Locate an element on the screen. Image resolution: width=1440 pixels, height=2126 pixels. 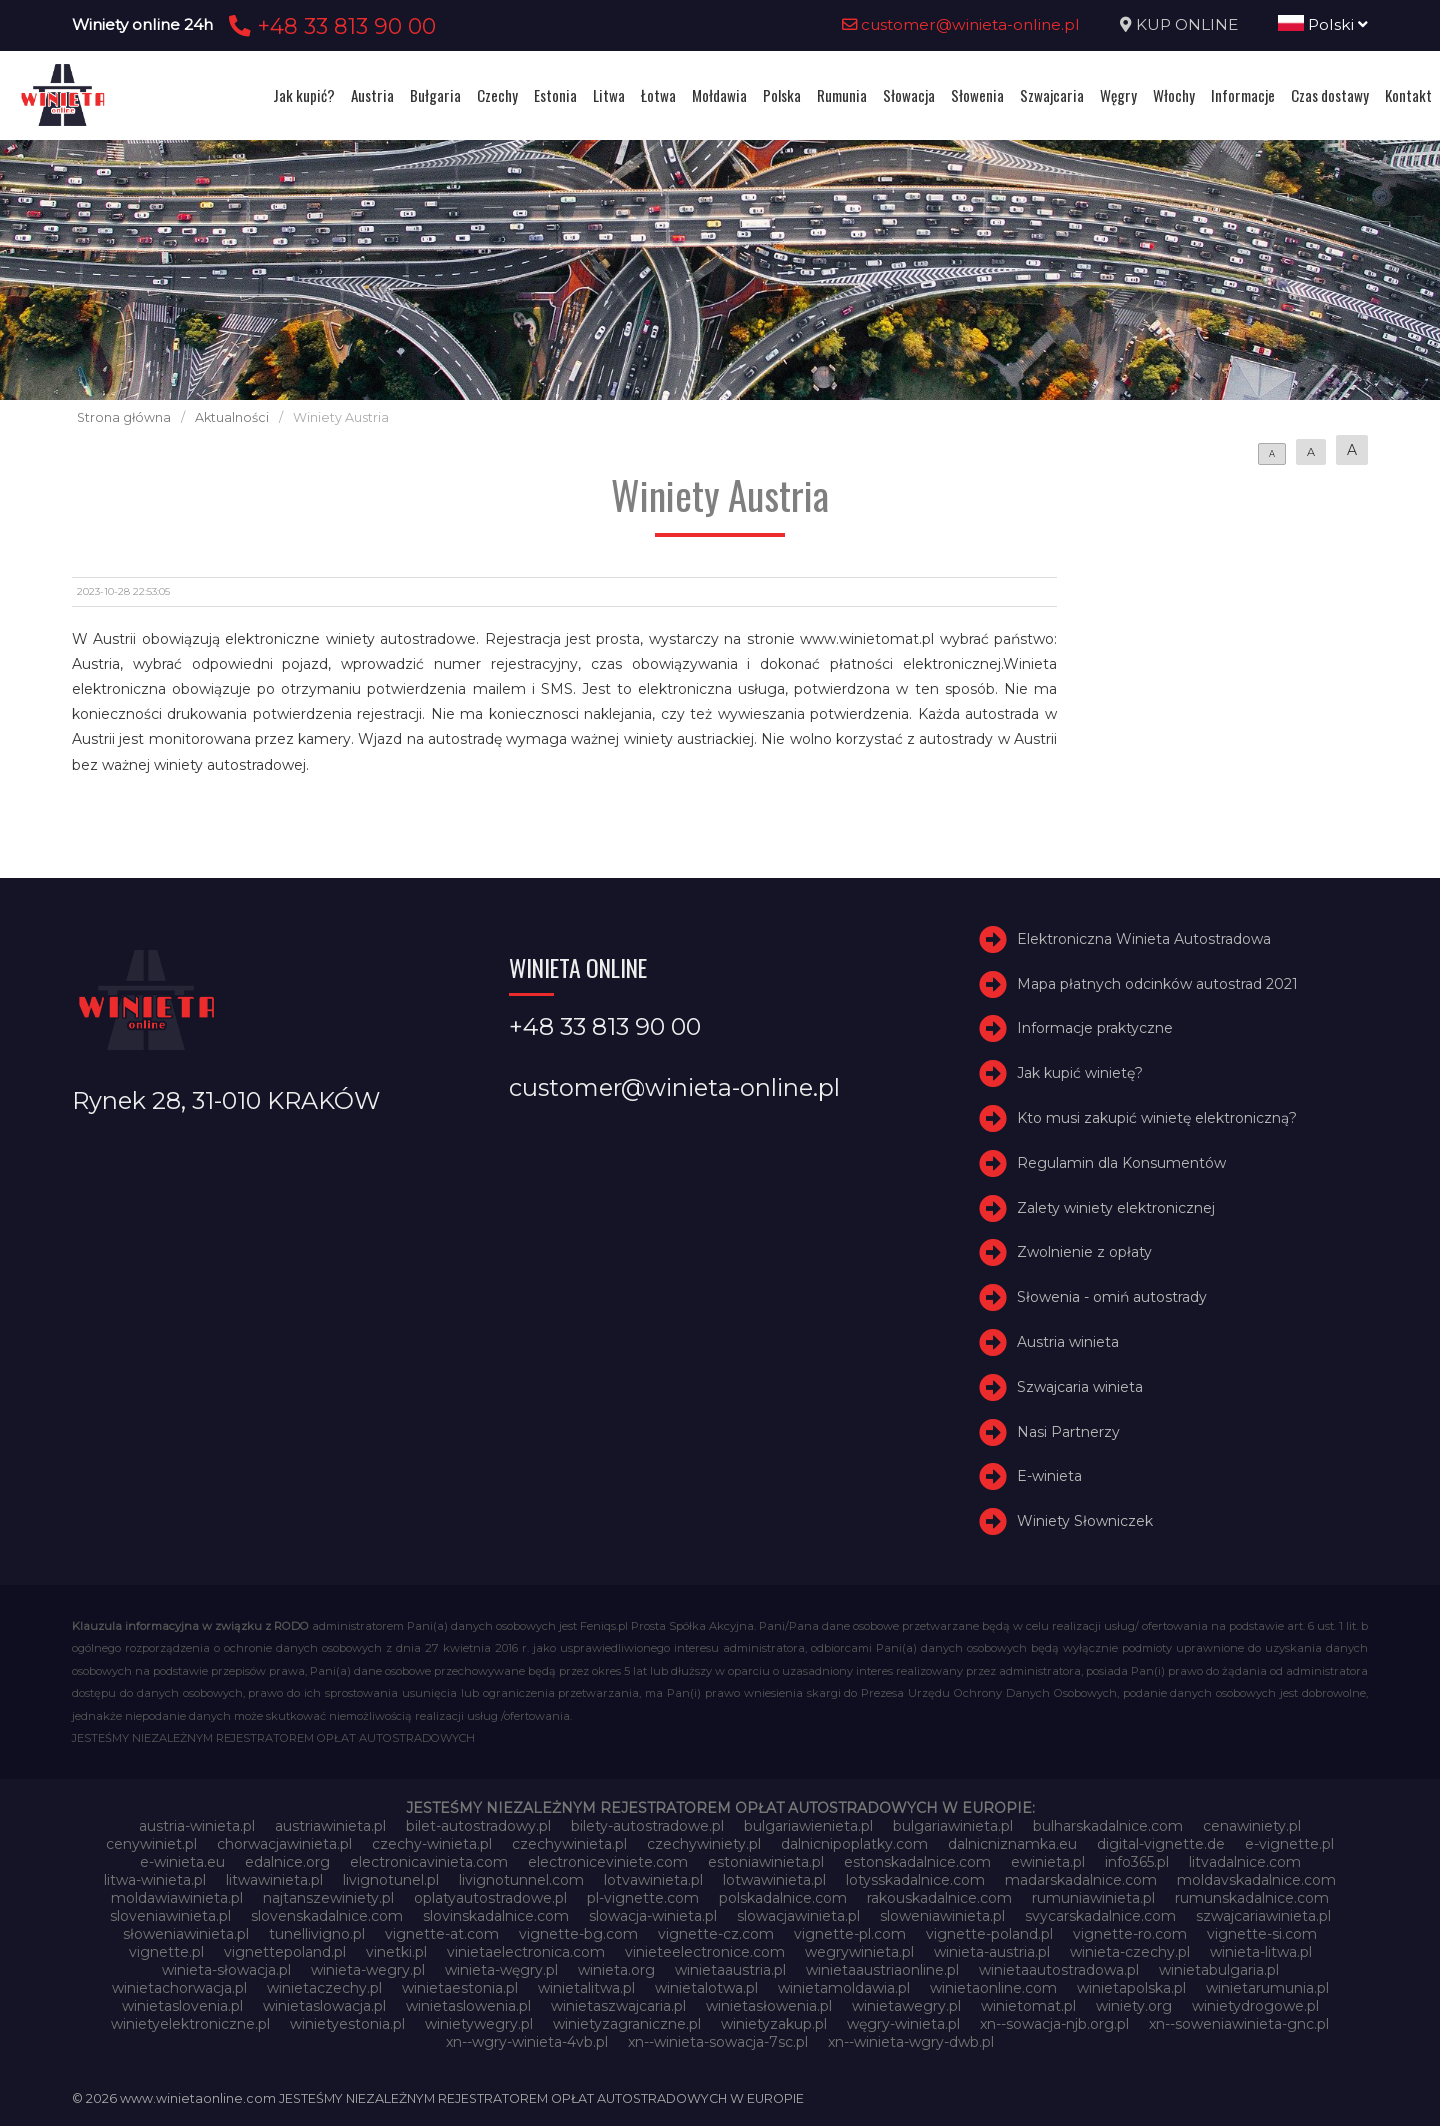
livignotunel.pl is located at coordinates (391, 1880).